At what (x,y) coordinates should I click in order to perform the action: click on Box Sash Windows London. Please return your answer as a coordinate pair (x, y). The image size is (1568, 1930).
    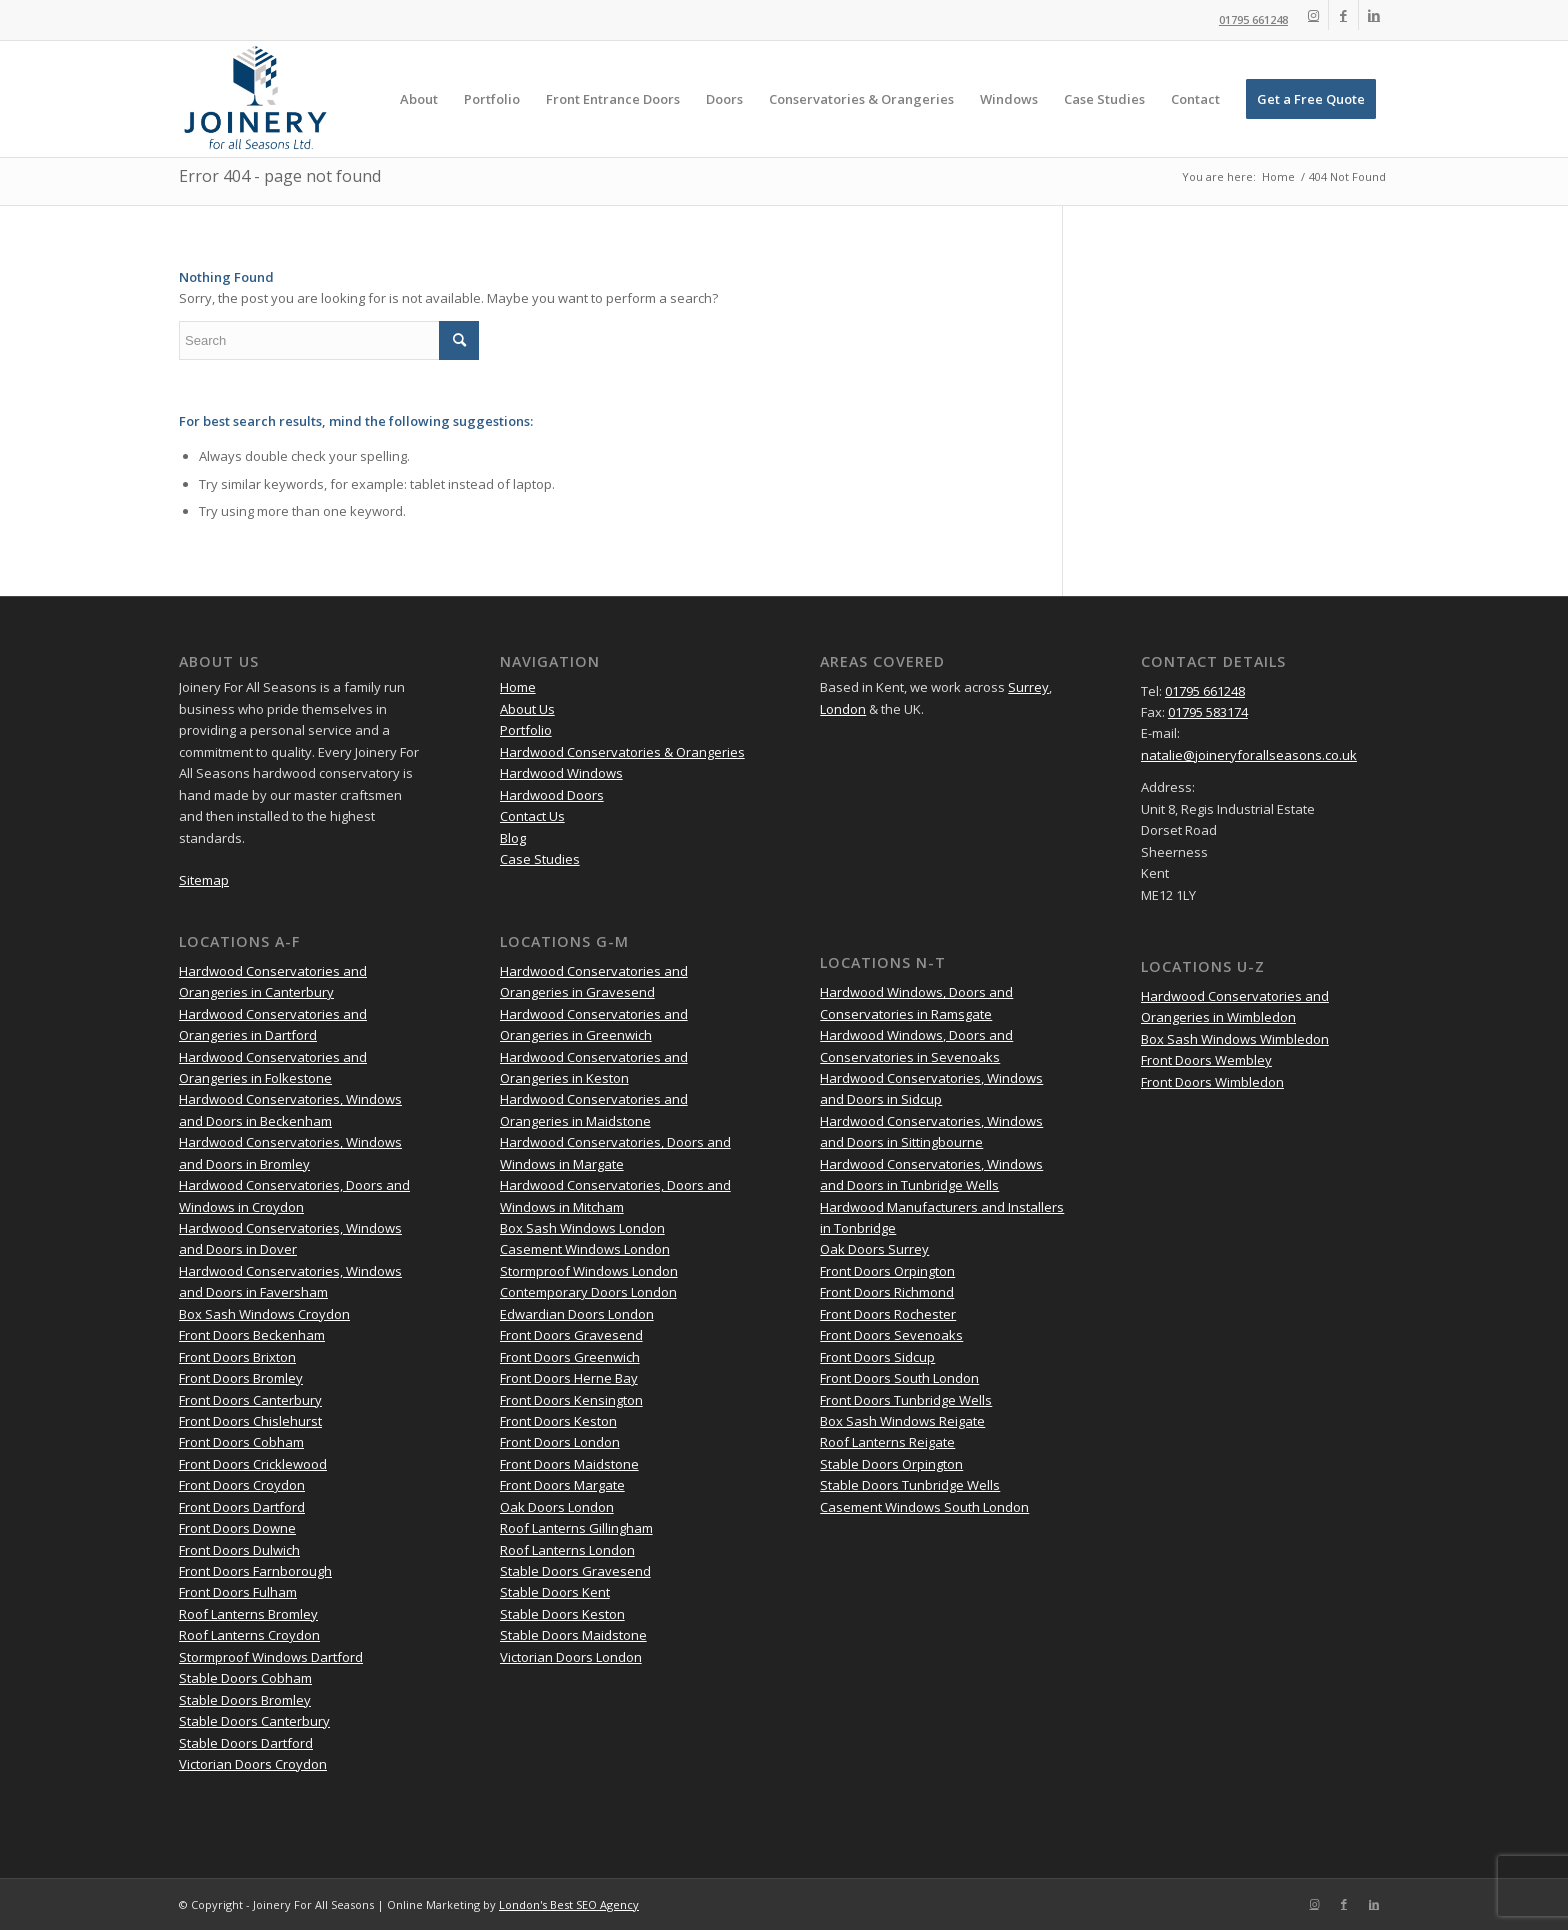
    Looking at the image, I should click on (582, 1228).